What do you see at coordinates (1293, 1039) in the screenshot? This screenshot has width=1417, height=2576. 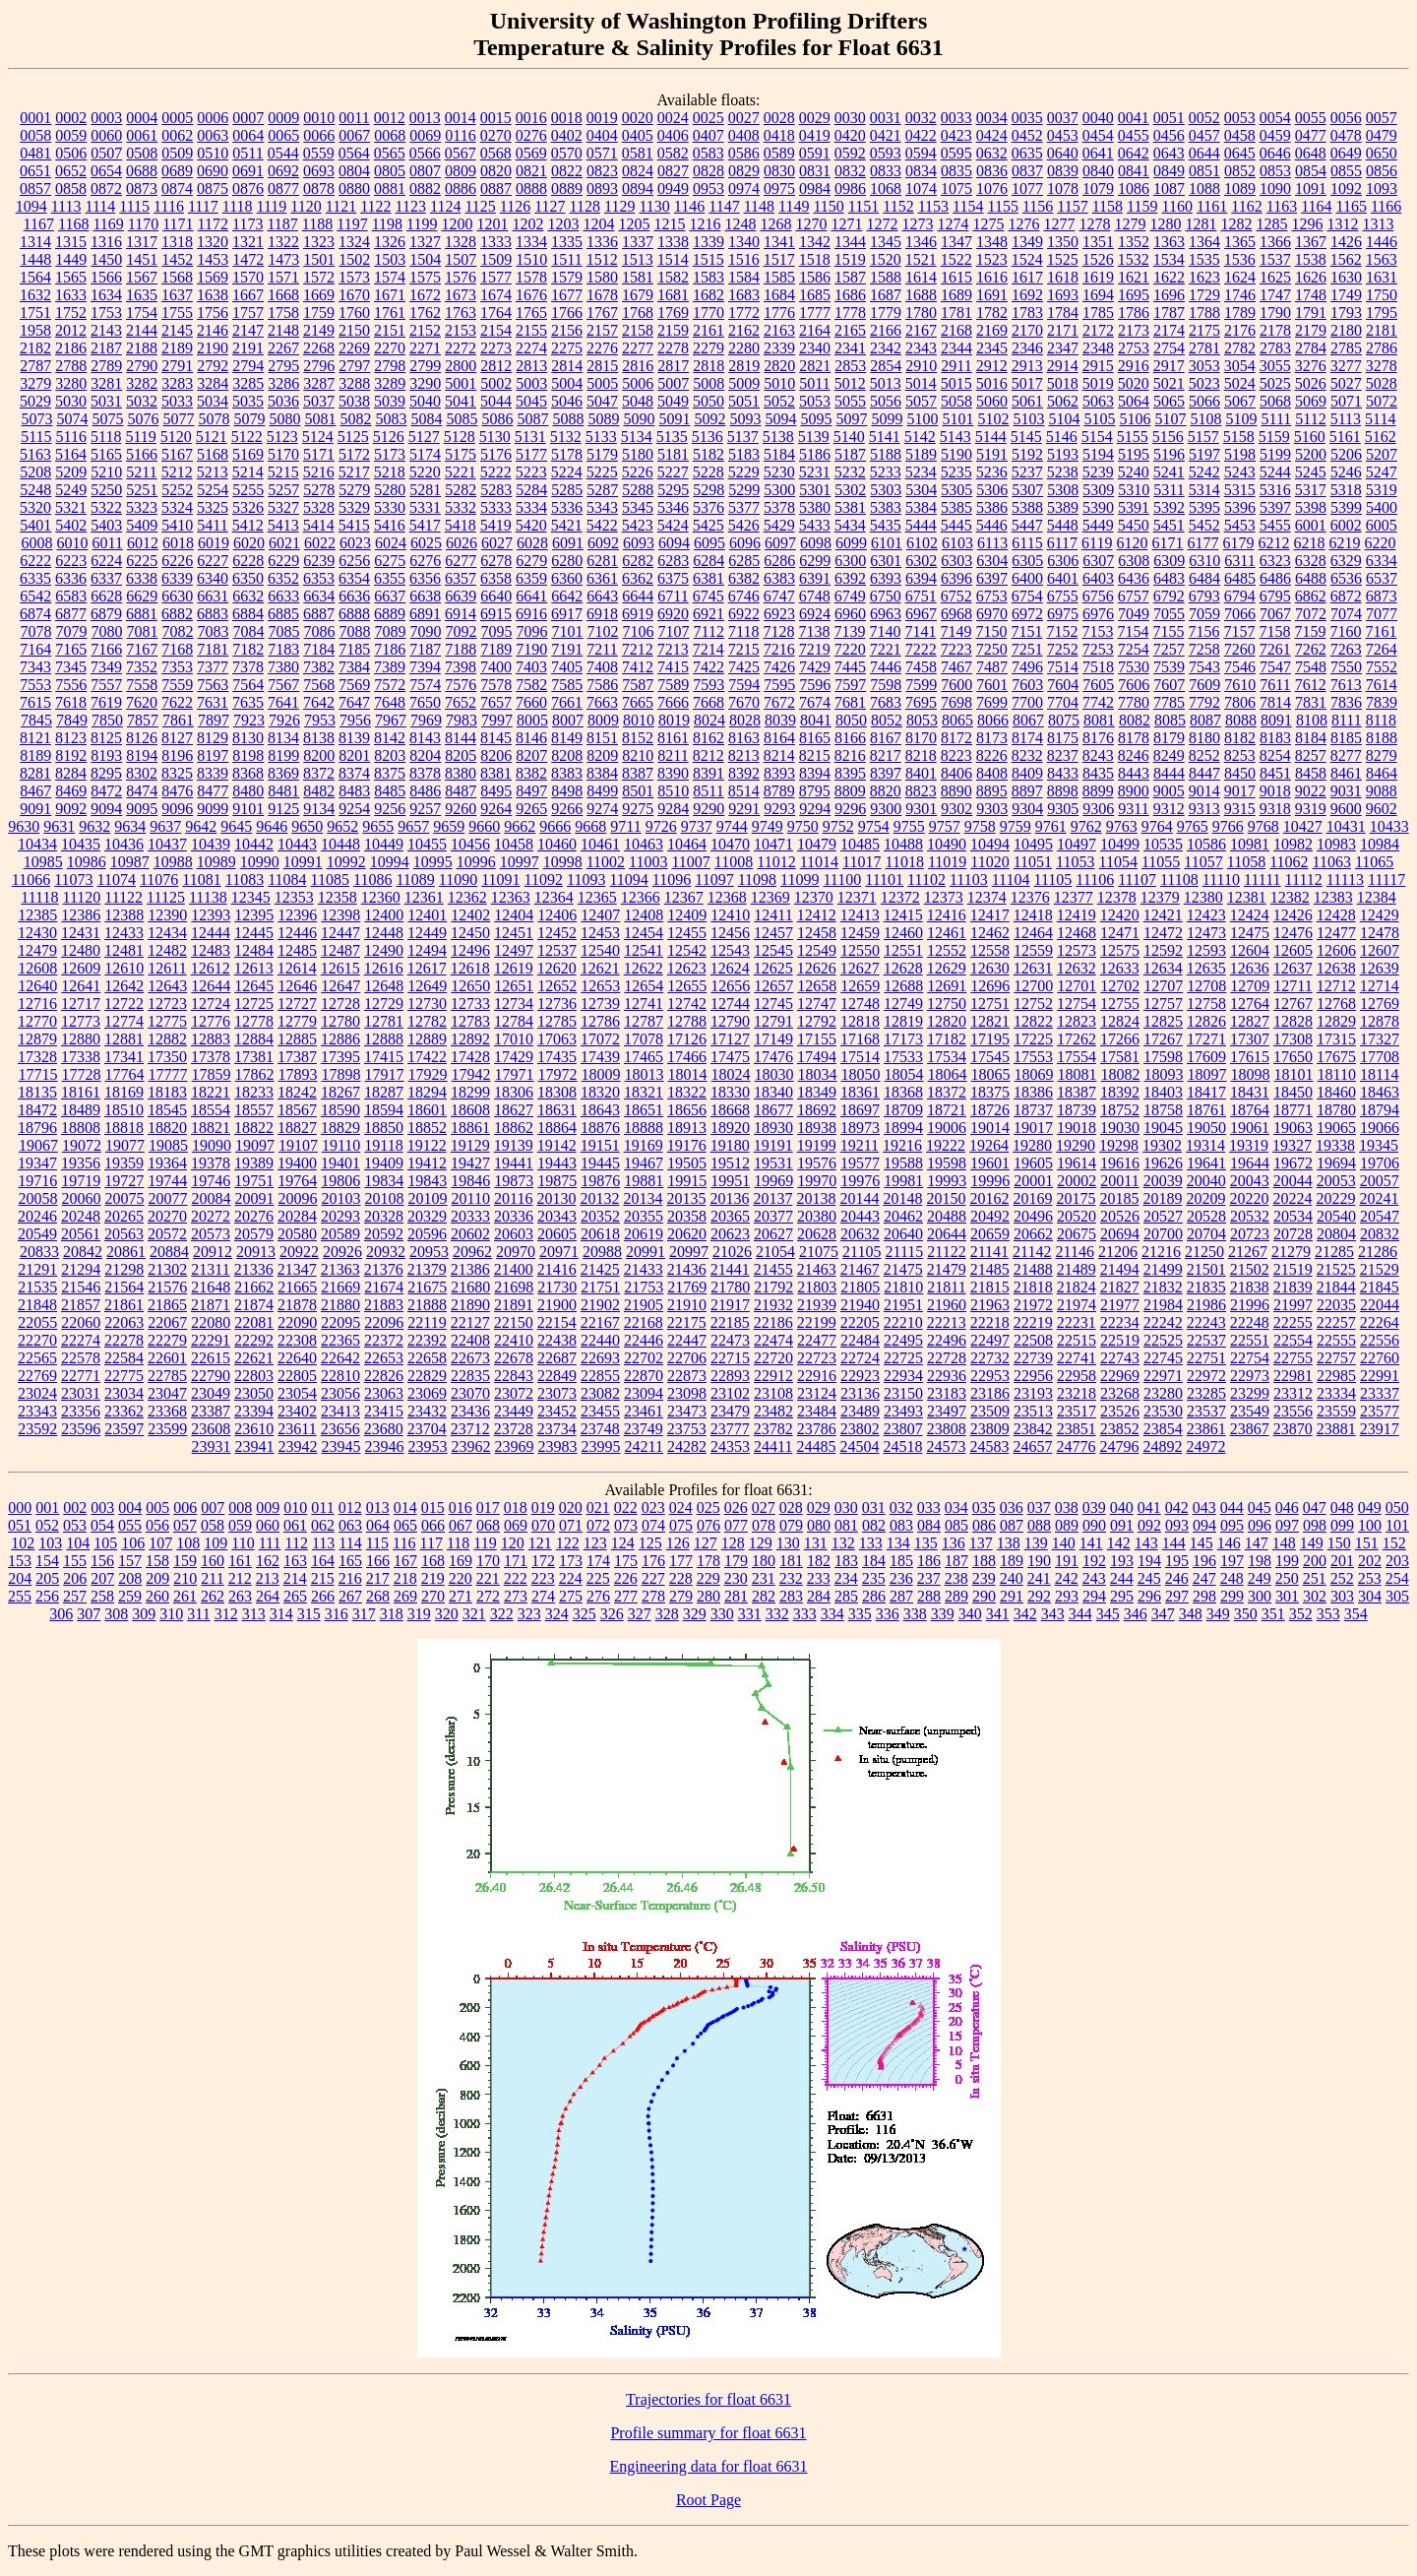 I see `17308` at bounding box center [1293, 1039].